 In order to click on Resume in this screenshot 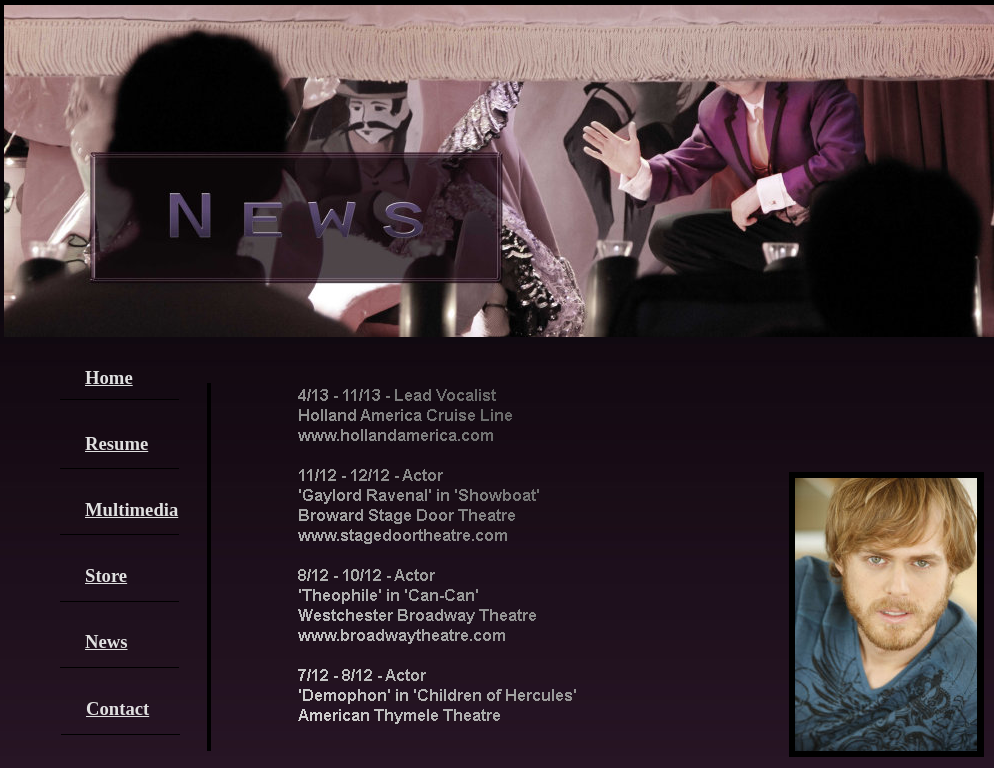, I will do `click(116, 443)`.